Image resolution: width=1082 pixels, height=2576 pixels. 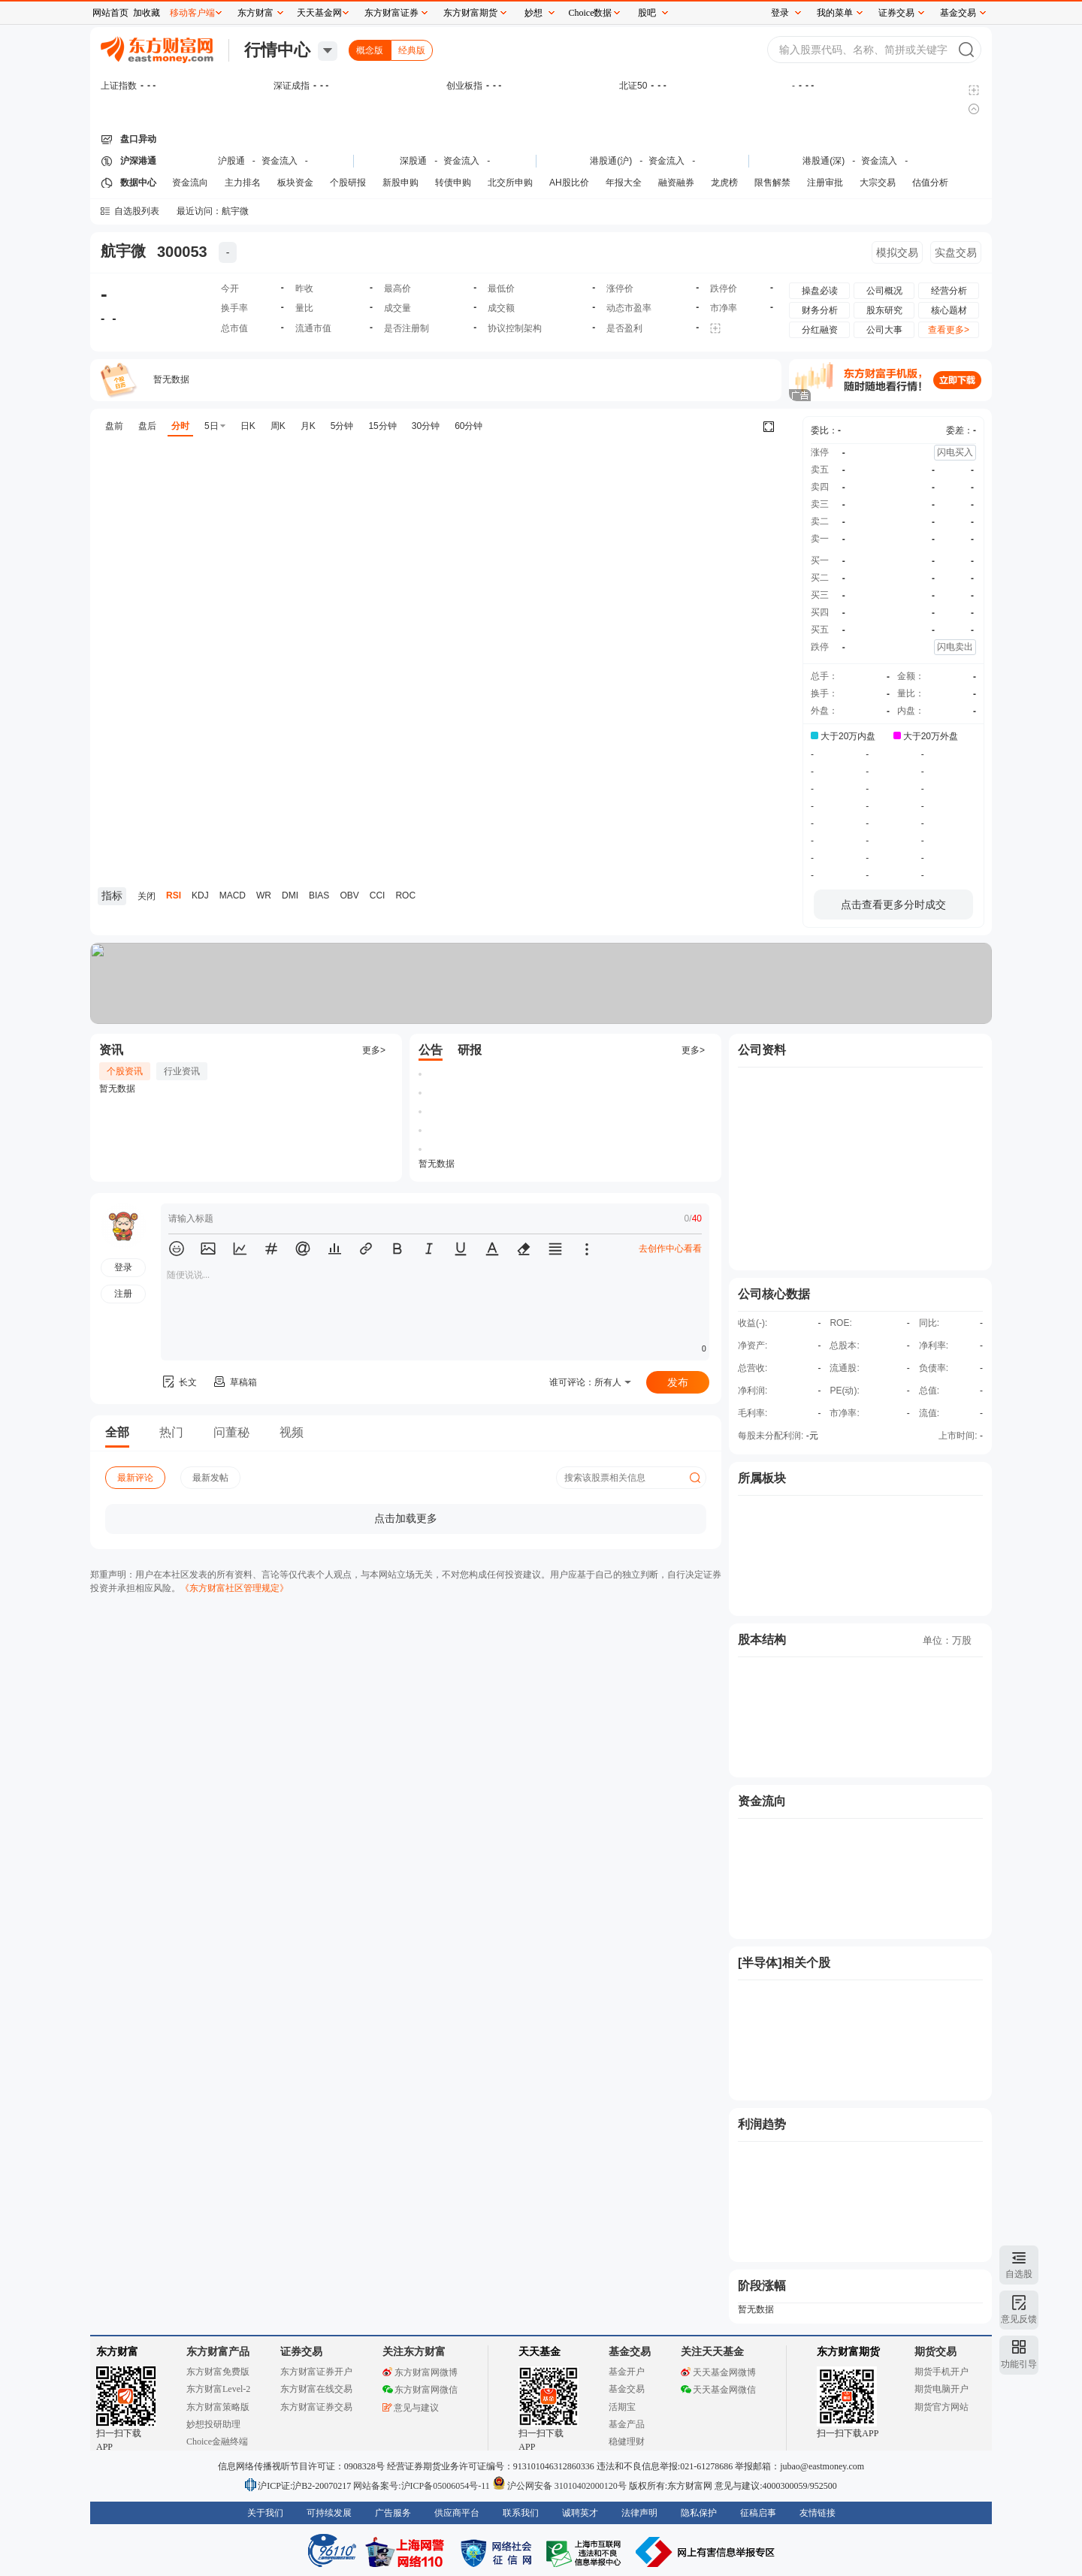 I want to click on 基金交易, so click(x=627, y=2389).